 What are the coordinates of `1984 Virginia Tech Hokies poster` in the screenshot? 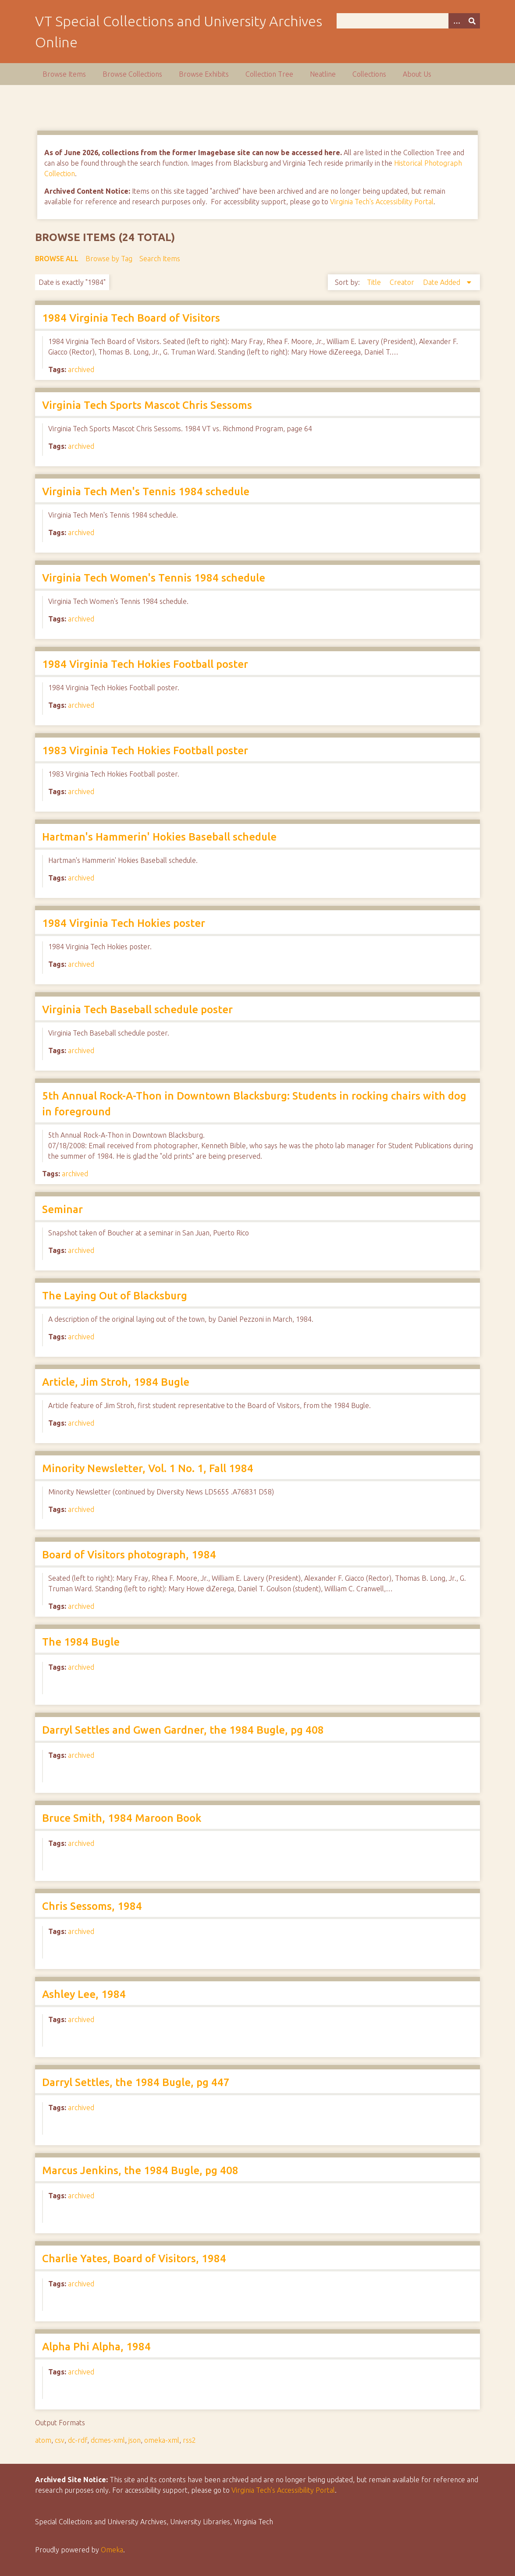 It's located at (123, 923).